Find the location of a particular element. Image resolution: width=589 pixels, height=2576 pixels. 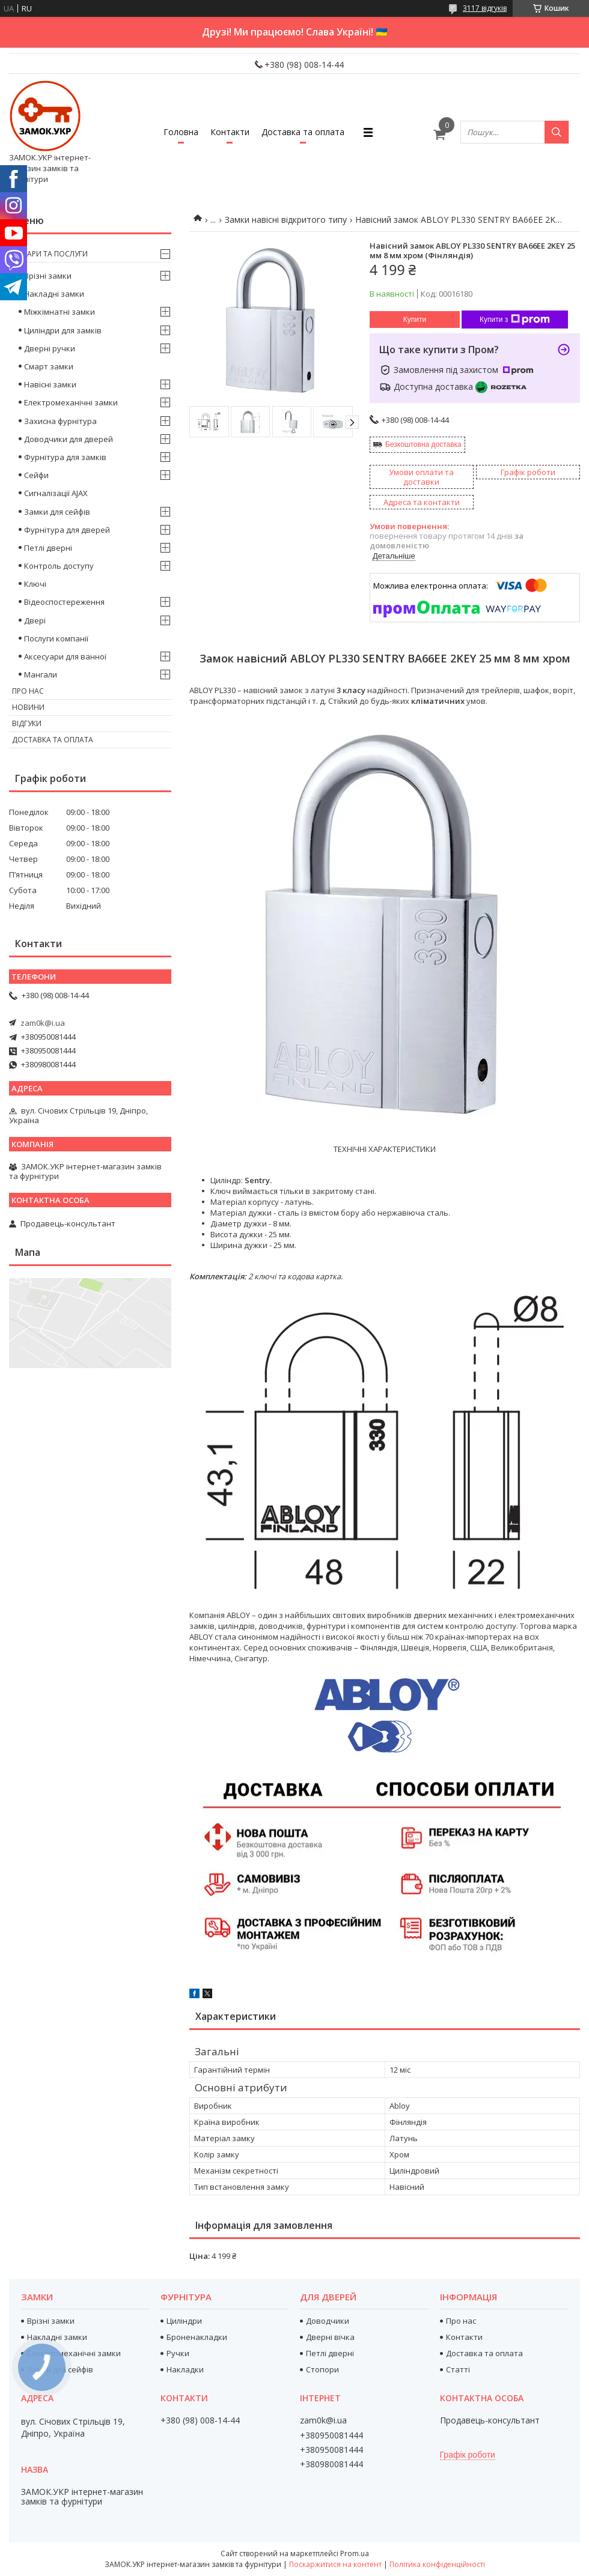

Prom.ua is located at coordinates (354, 2553).